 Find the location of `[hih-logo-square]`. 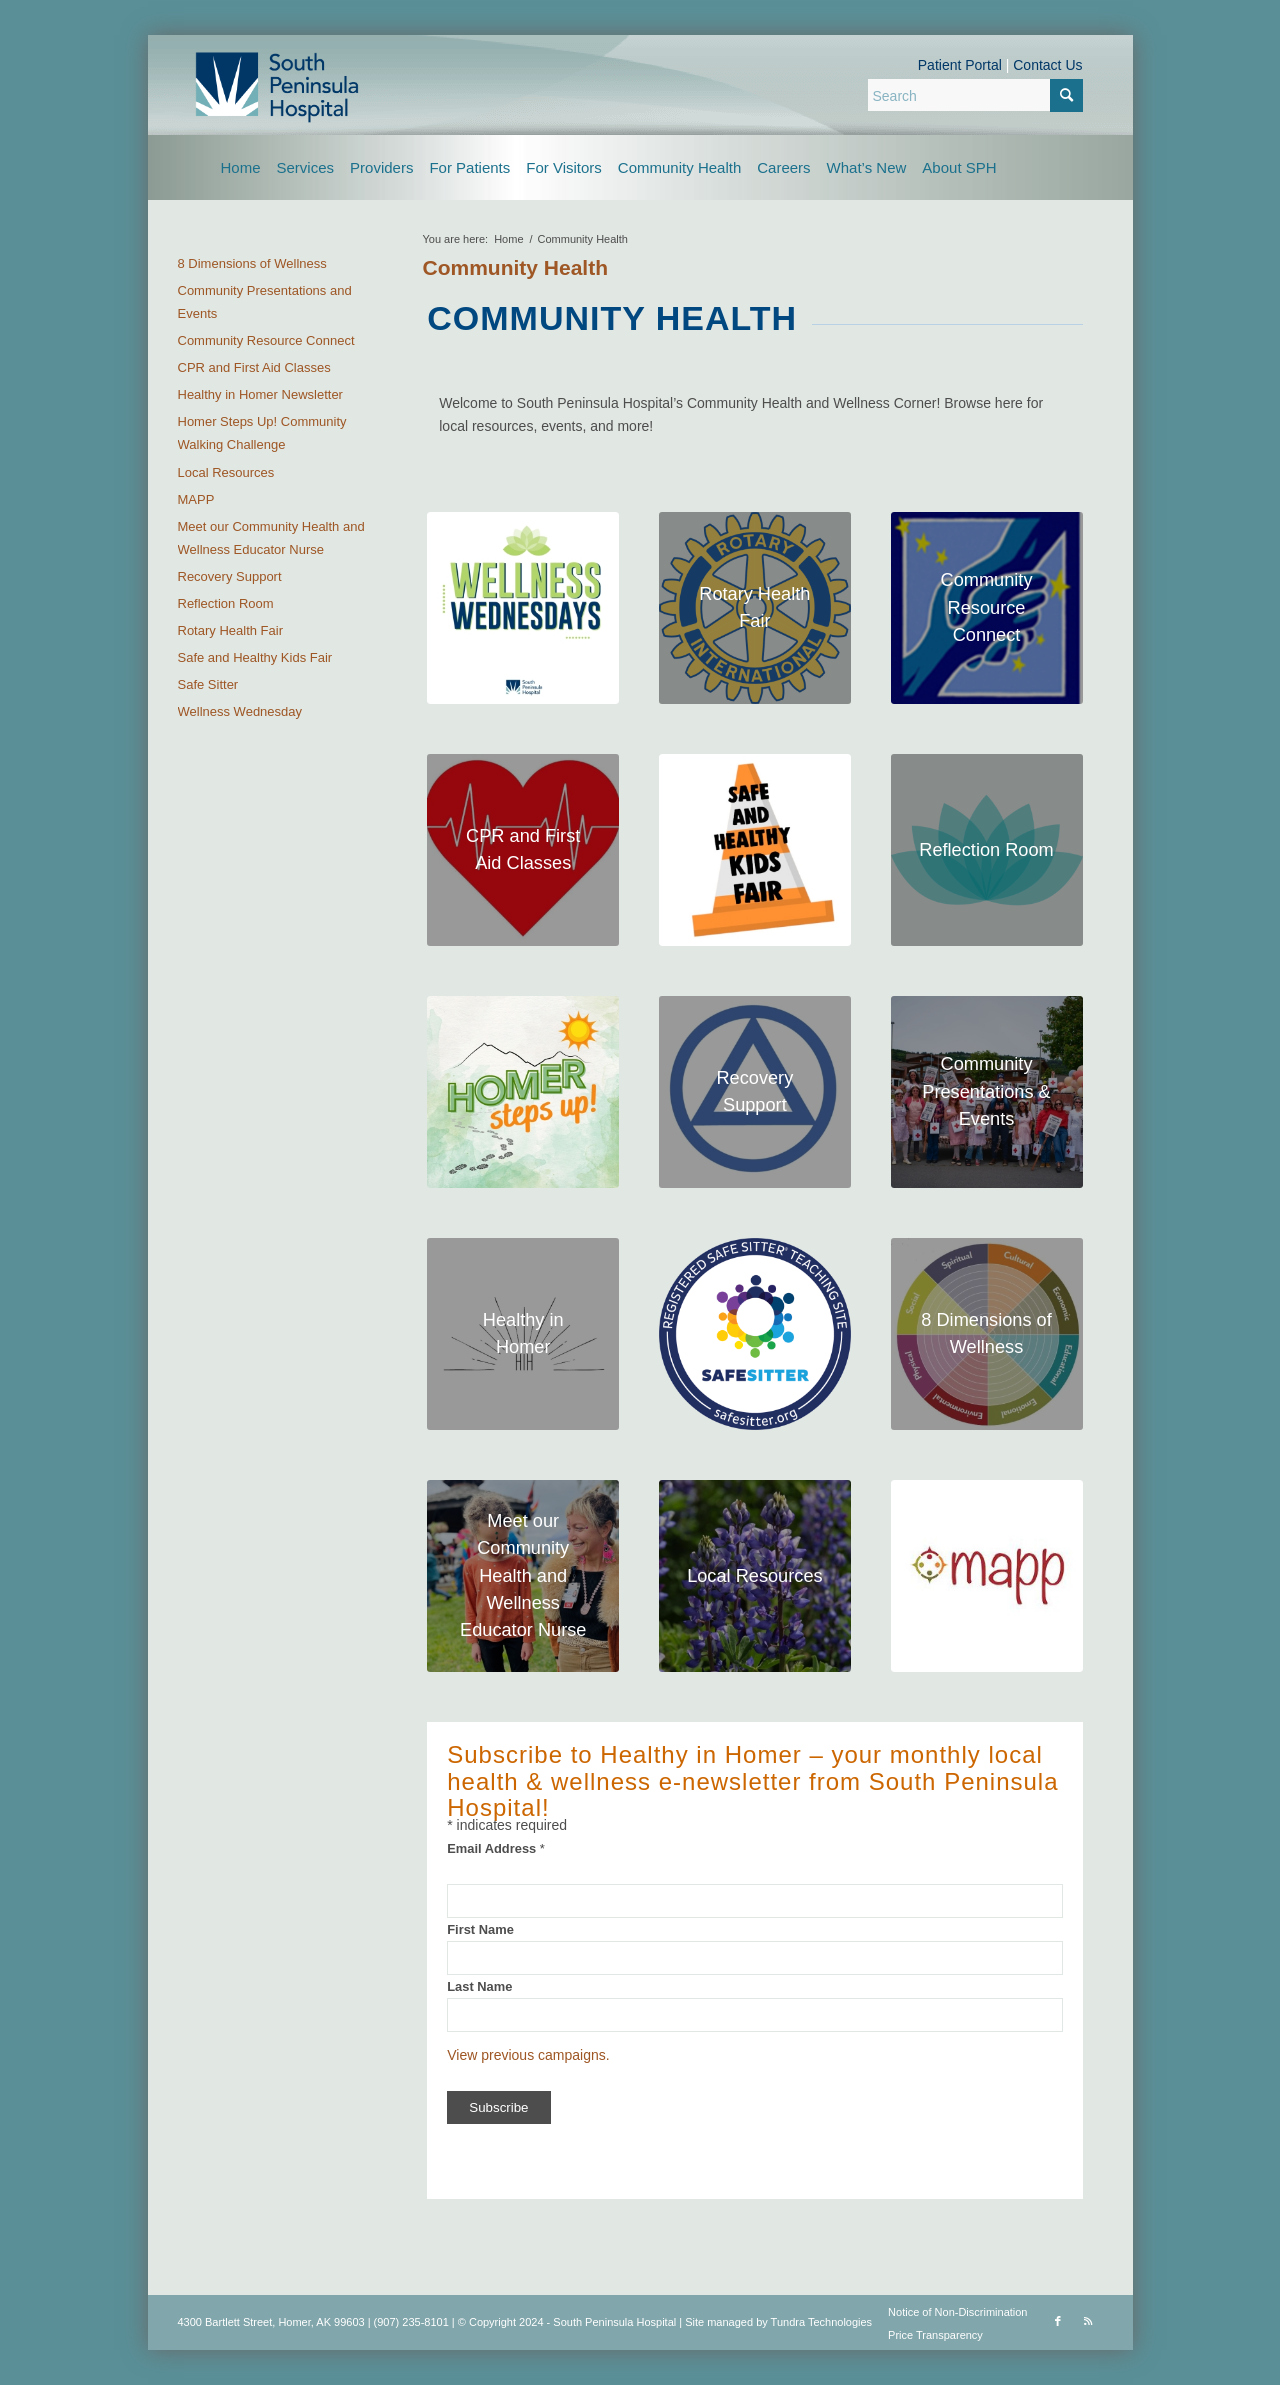

[hih-logo-square] is located at coordinates (523, 1334).